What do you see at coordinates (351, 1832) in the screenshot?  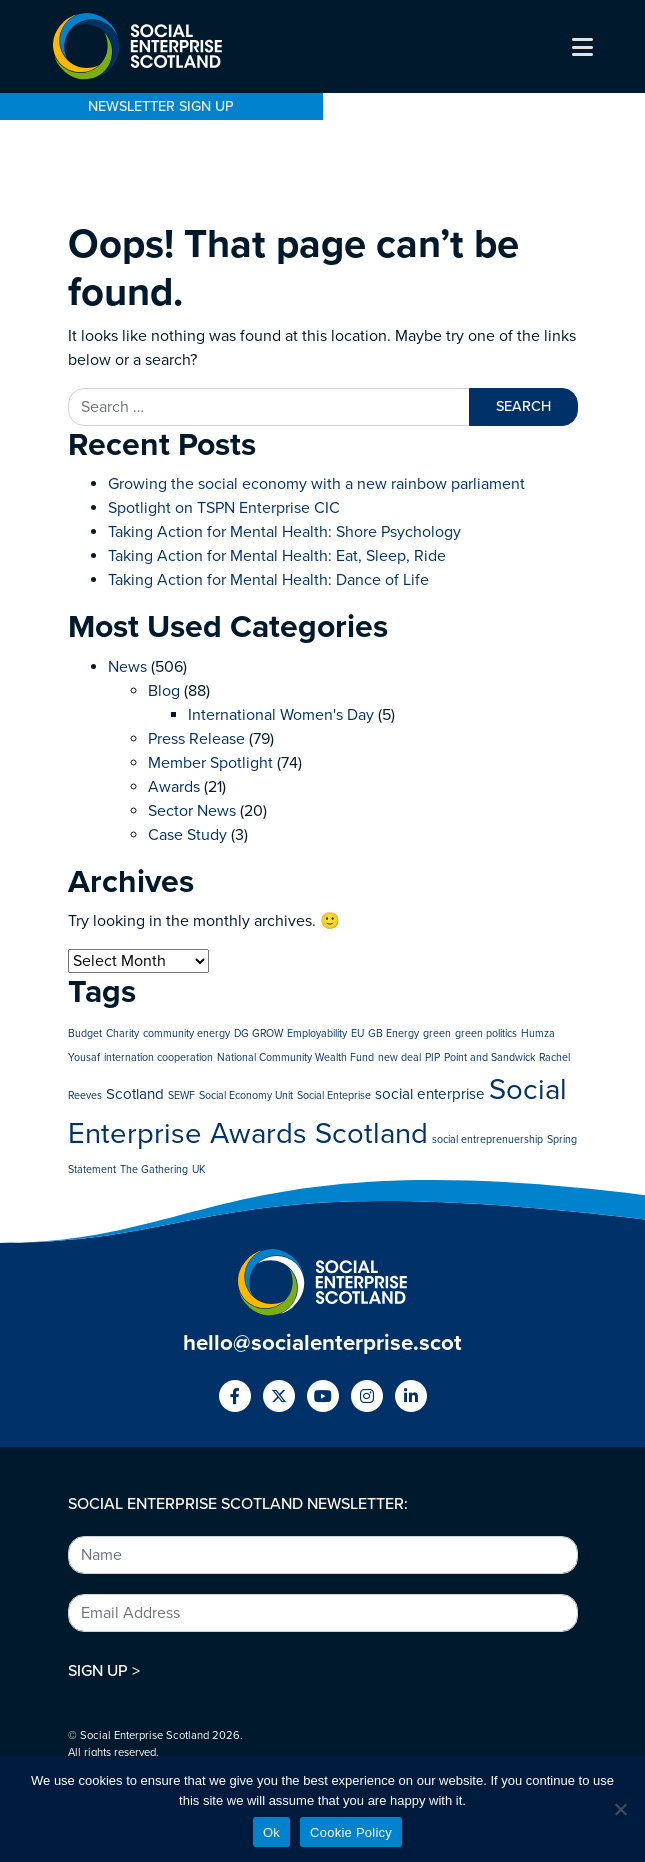 I see `Cookie Policy` at bounding box center [351, 1832].